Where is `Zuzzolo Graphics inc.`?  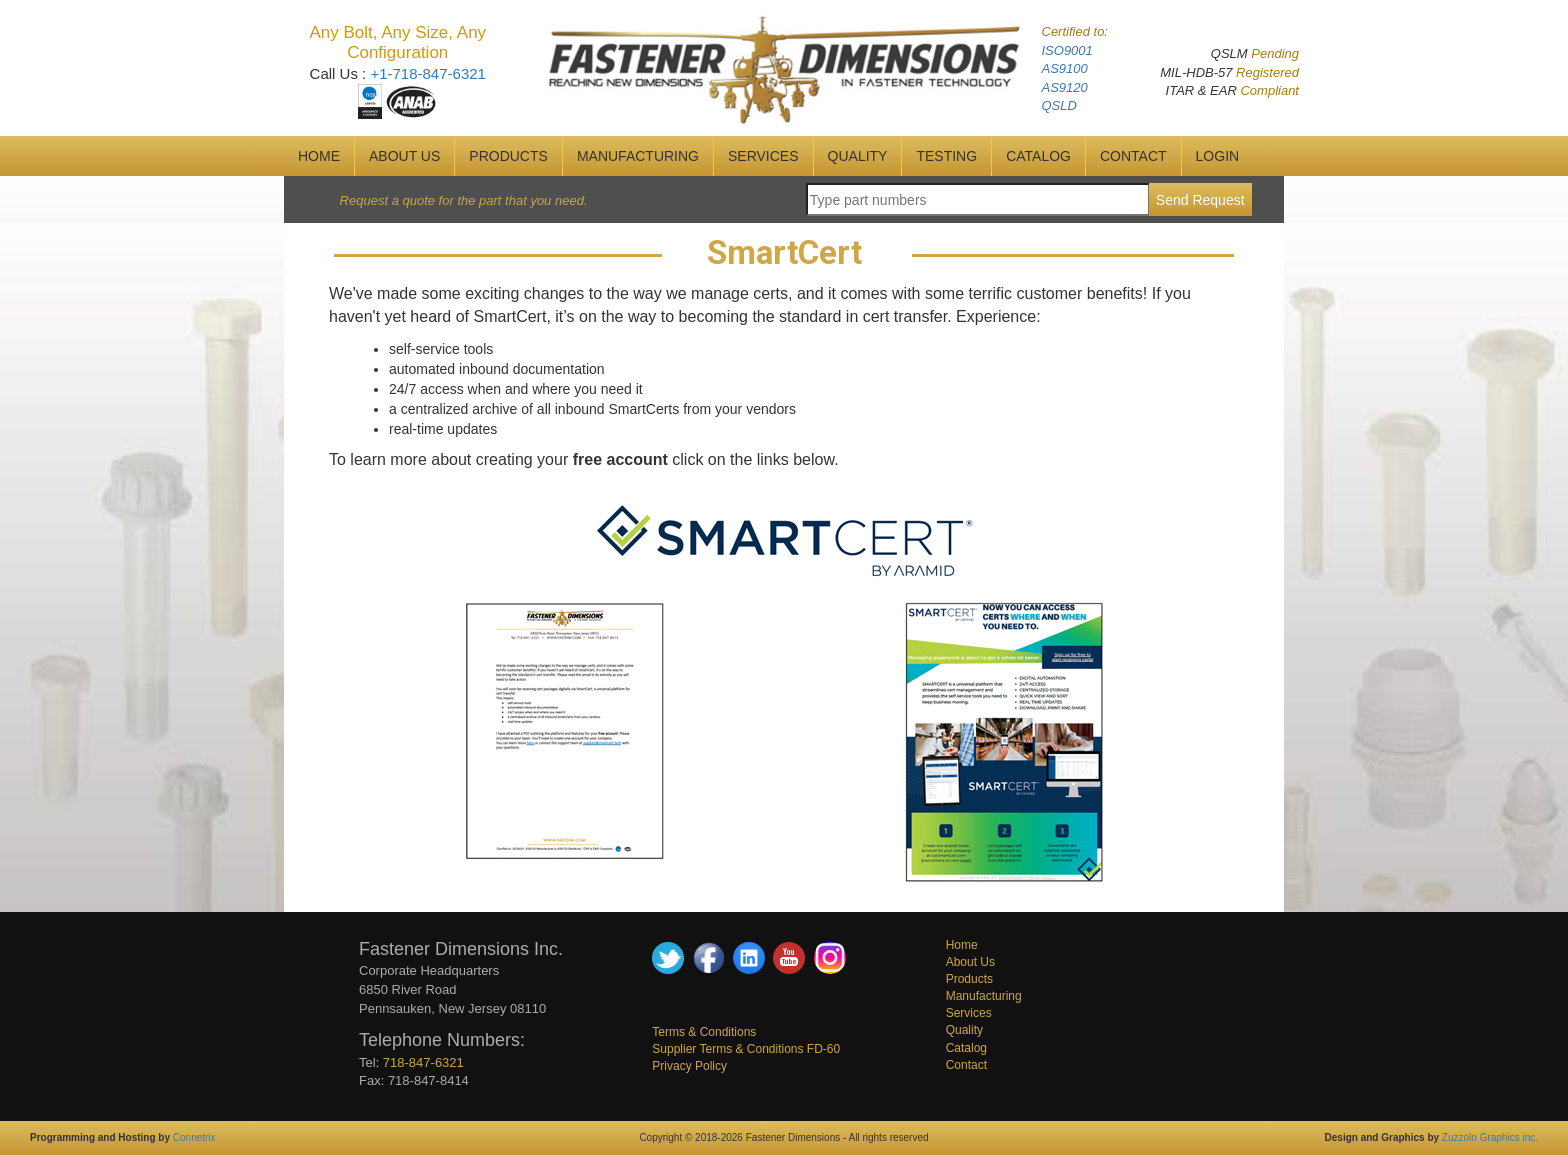
Zuzzolo Graphics inc. is located at coordinates (1490, 1137).